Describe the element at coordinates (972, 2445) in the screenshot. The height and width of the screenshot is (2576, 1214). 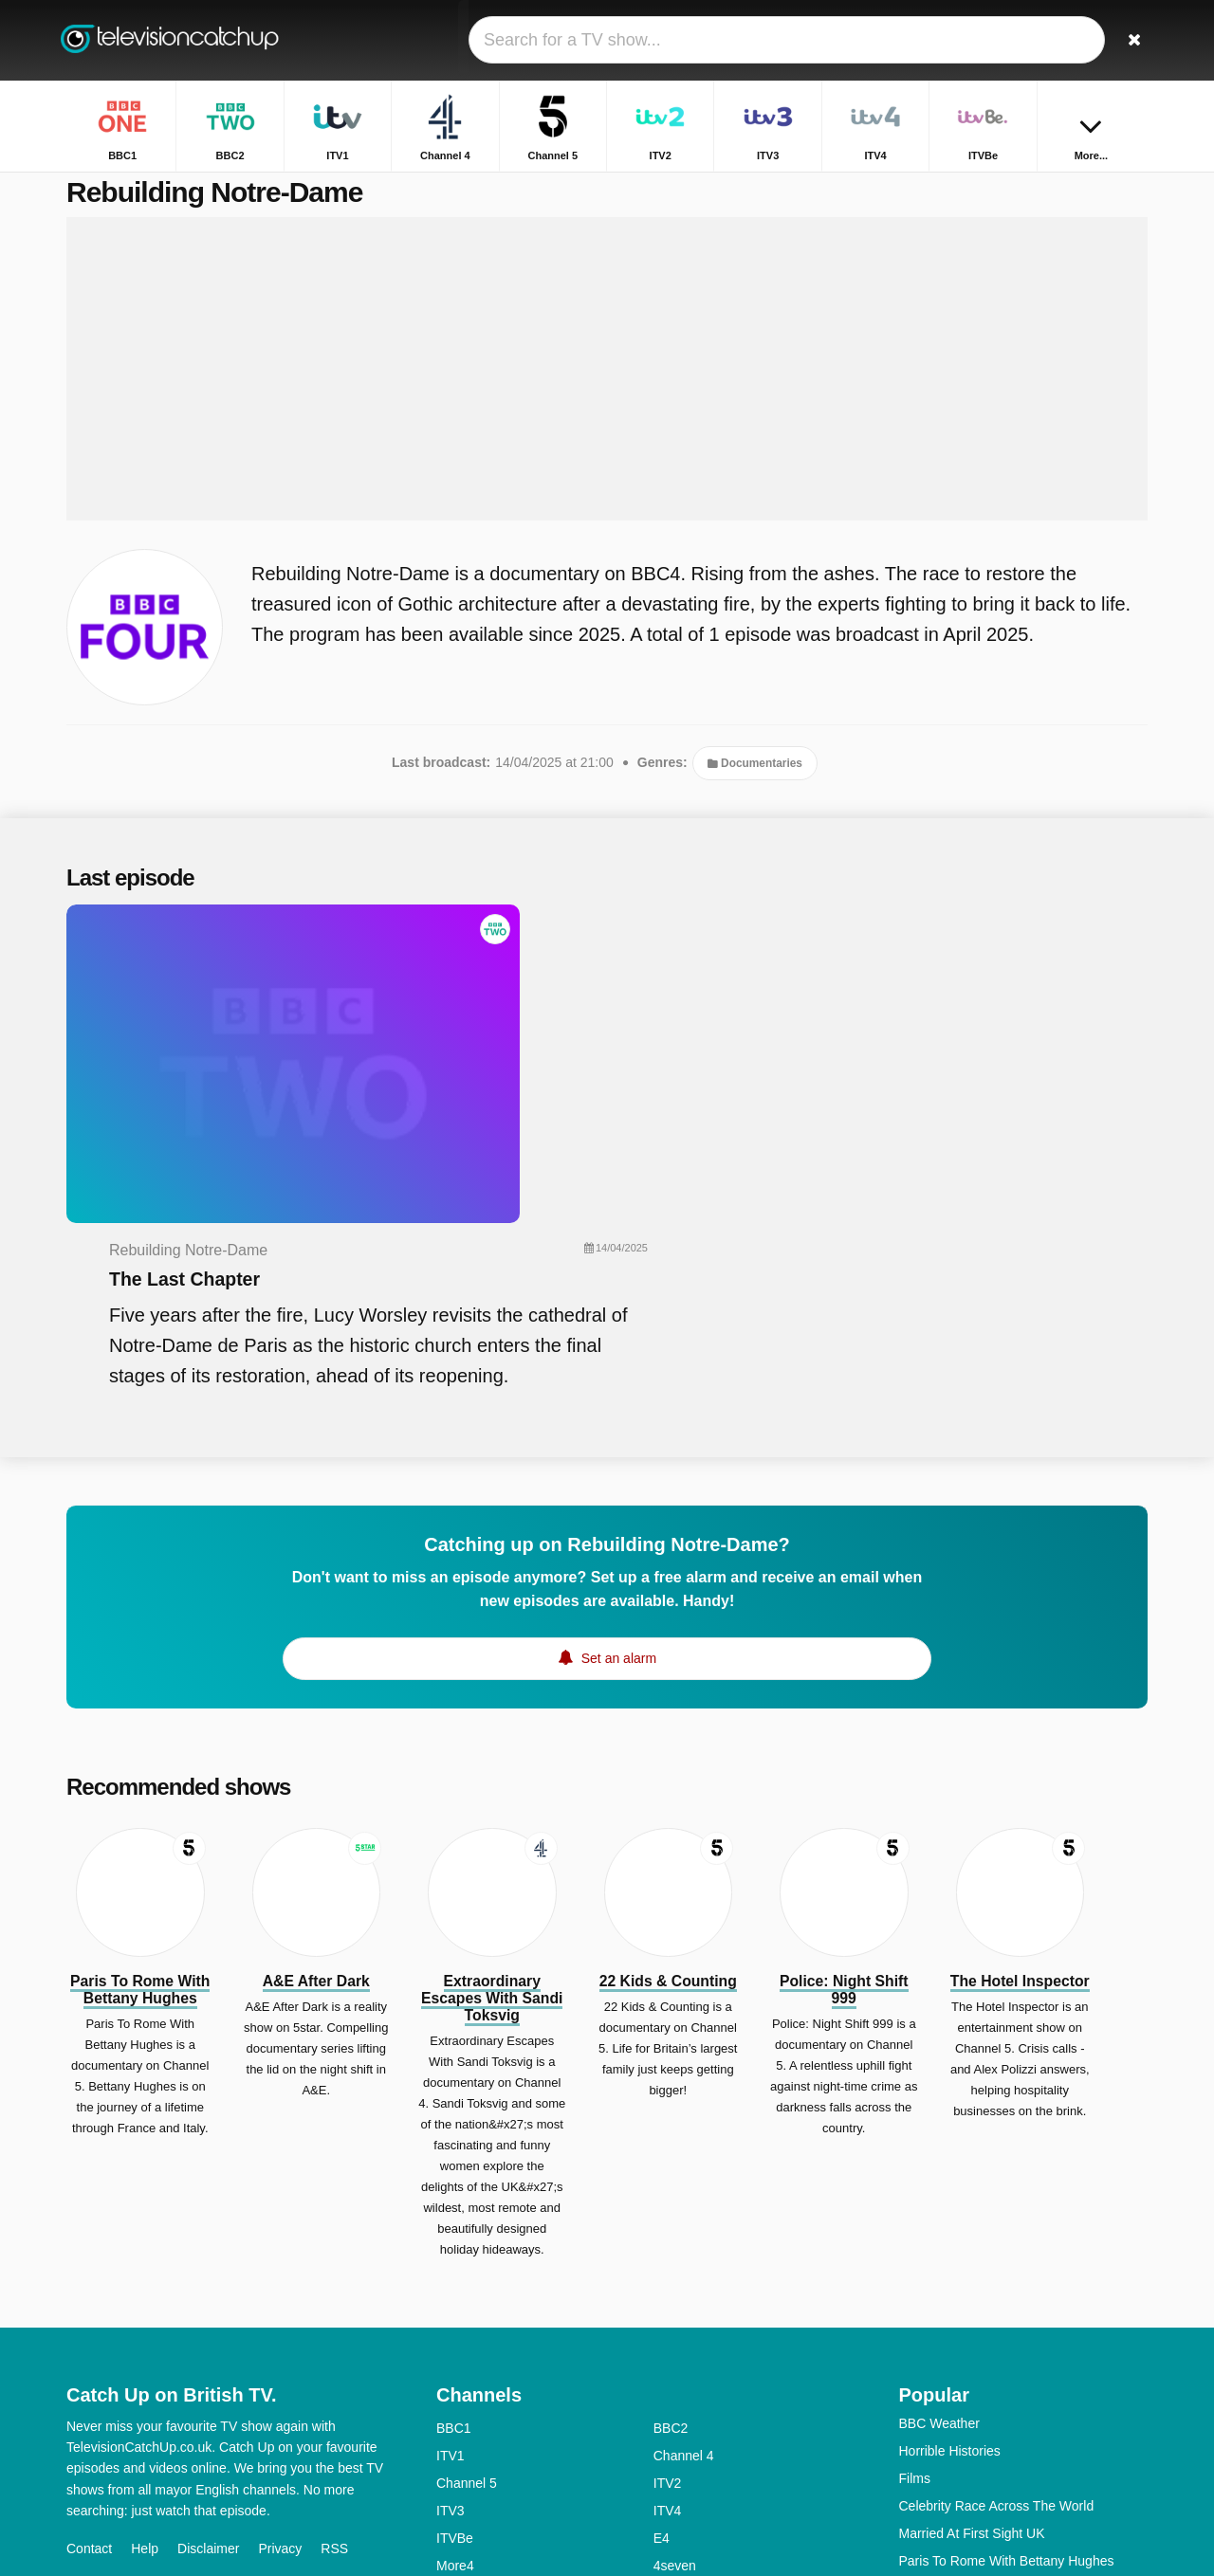
I see `Rich House, Poor House` at that location.